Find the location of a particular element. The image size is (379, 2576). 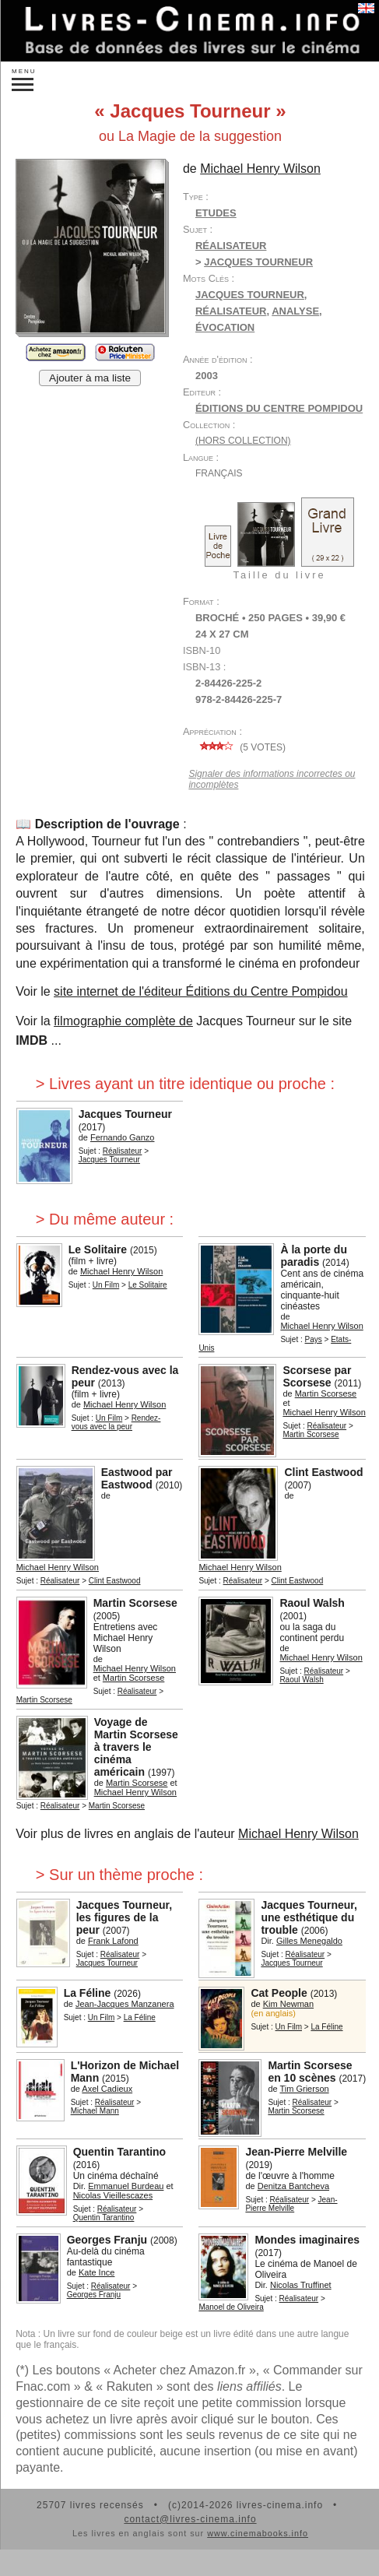

Etudes is located at coordinates (216, 213).